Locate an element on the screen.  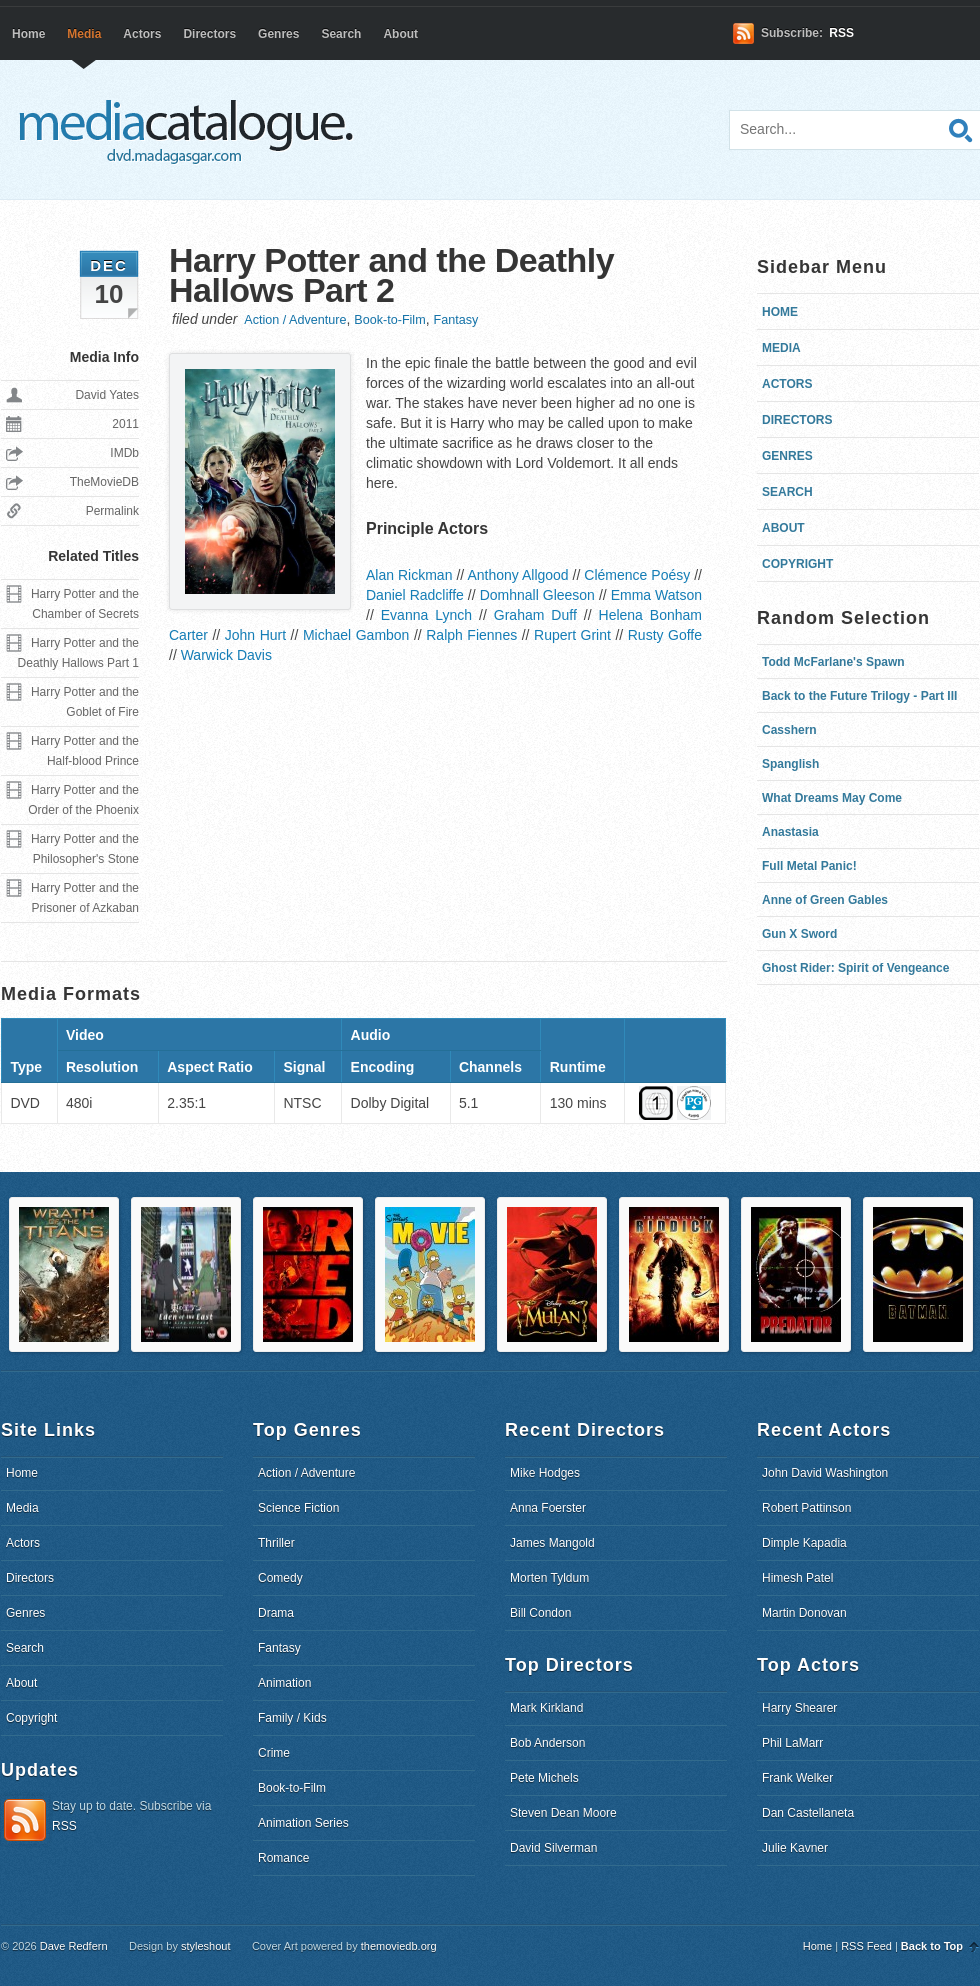
What Dreams May Come is located at coordinates (832, 798).